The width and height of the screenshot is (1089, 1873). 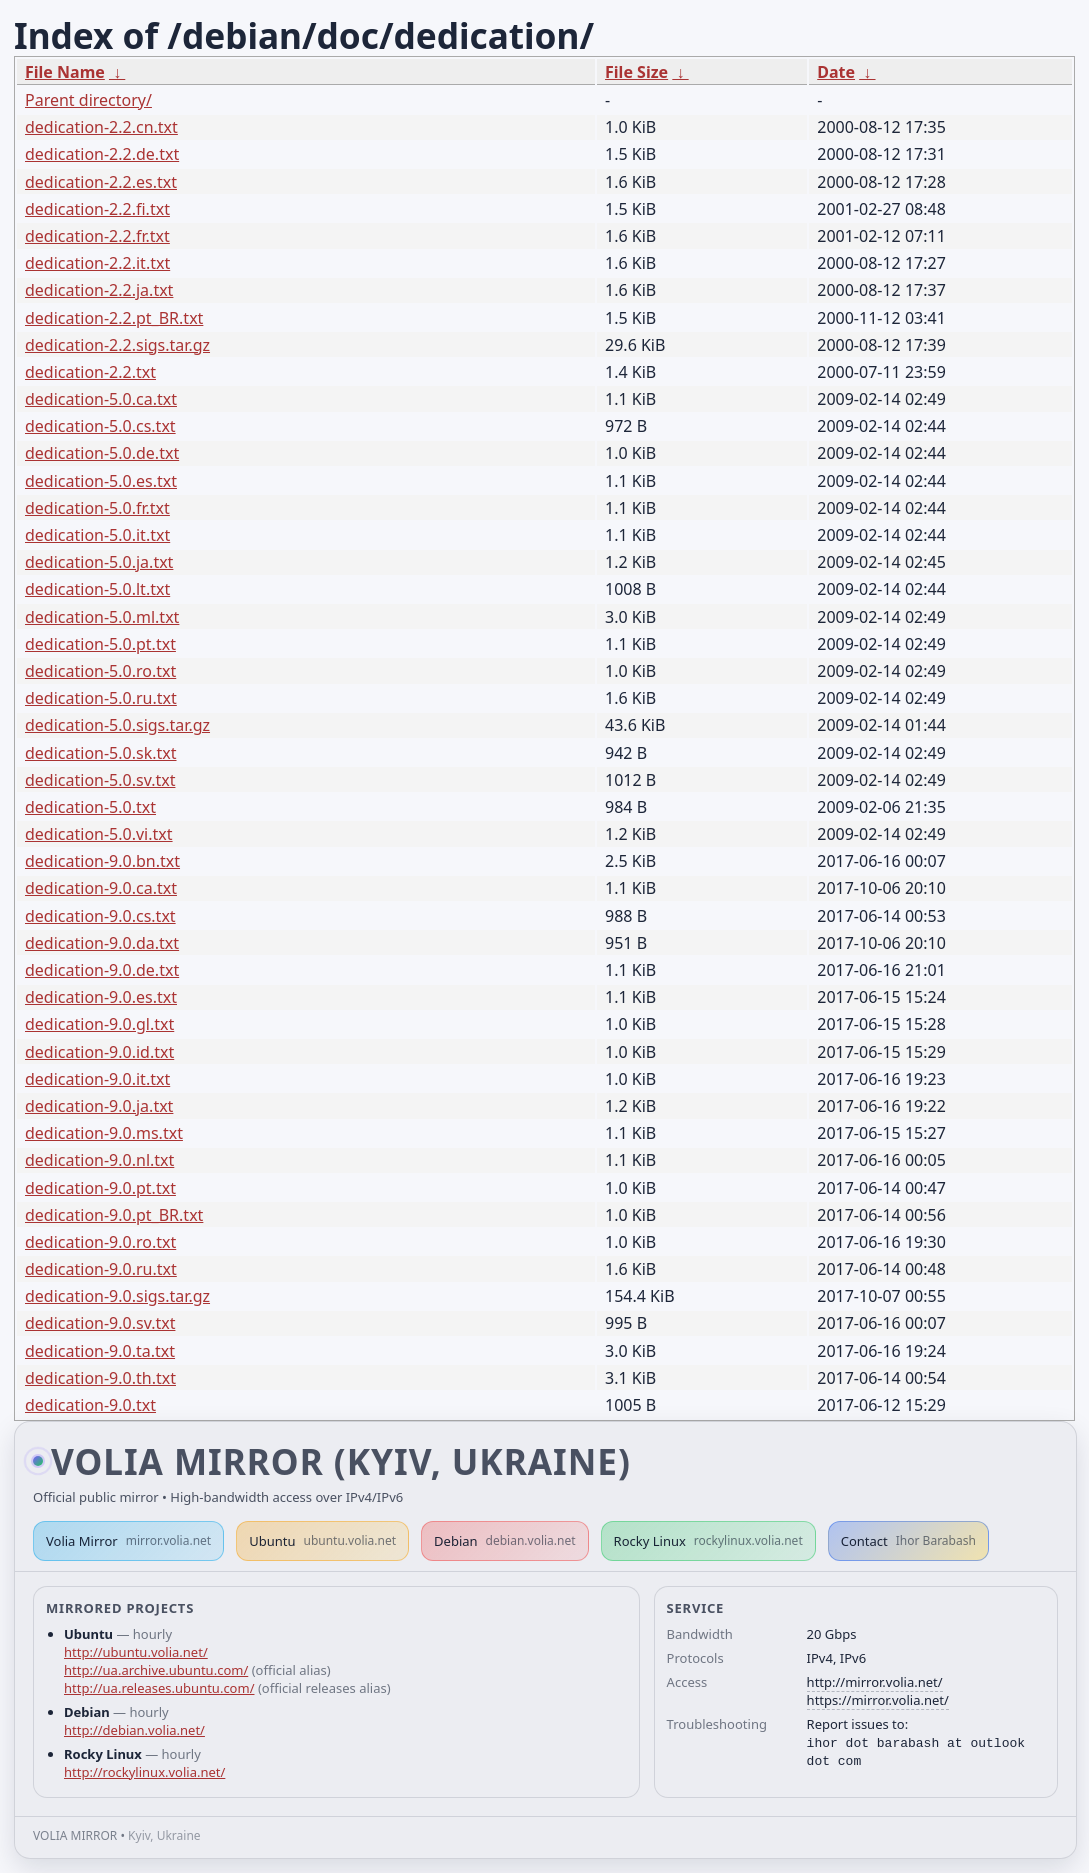 I want to click on dedication-9.0.sigs.tar.gz, so click(x=117, y=1296).